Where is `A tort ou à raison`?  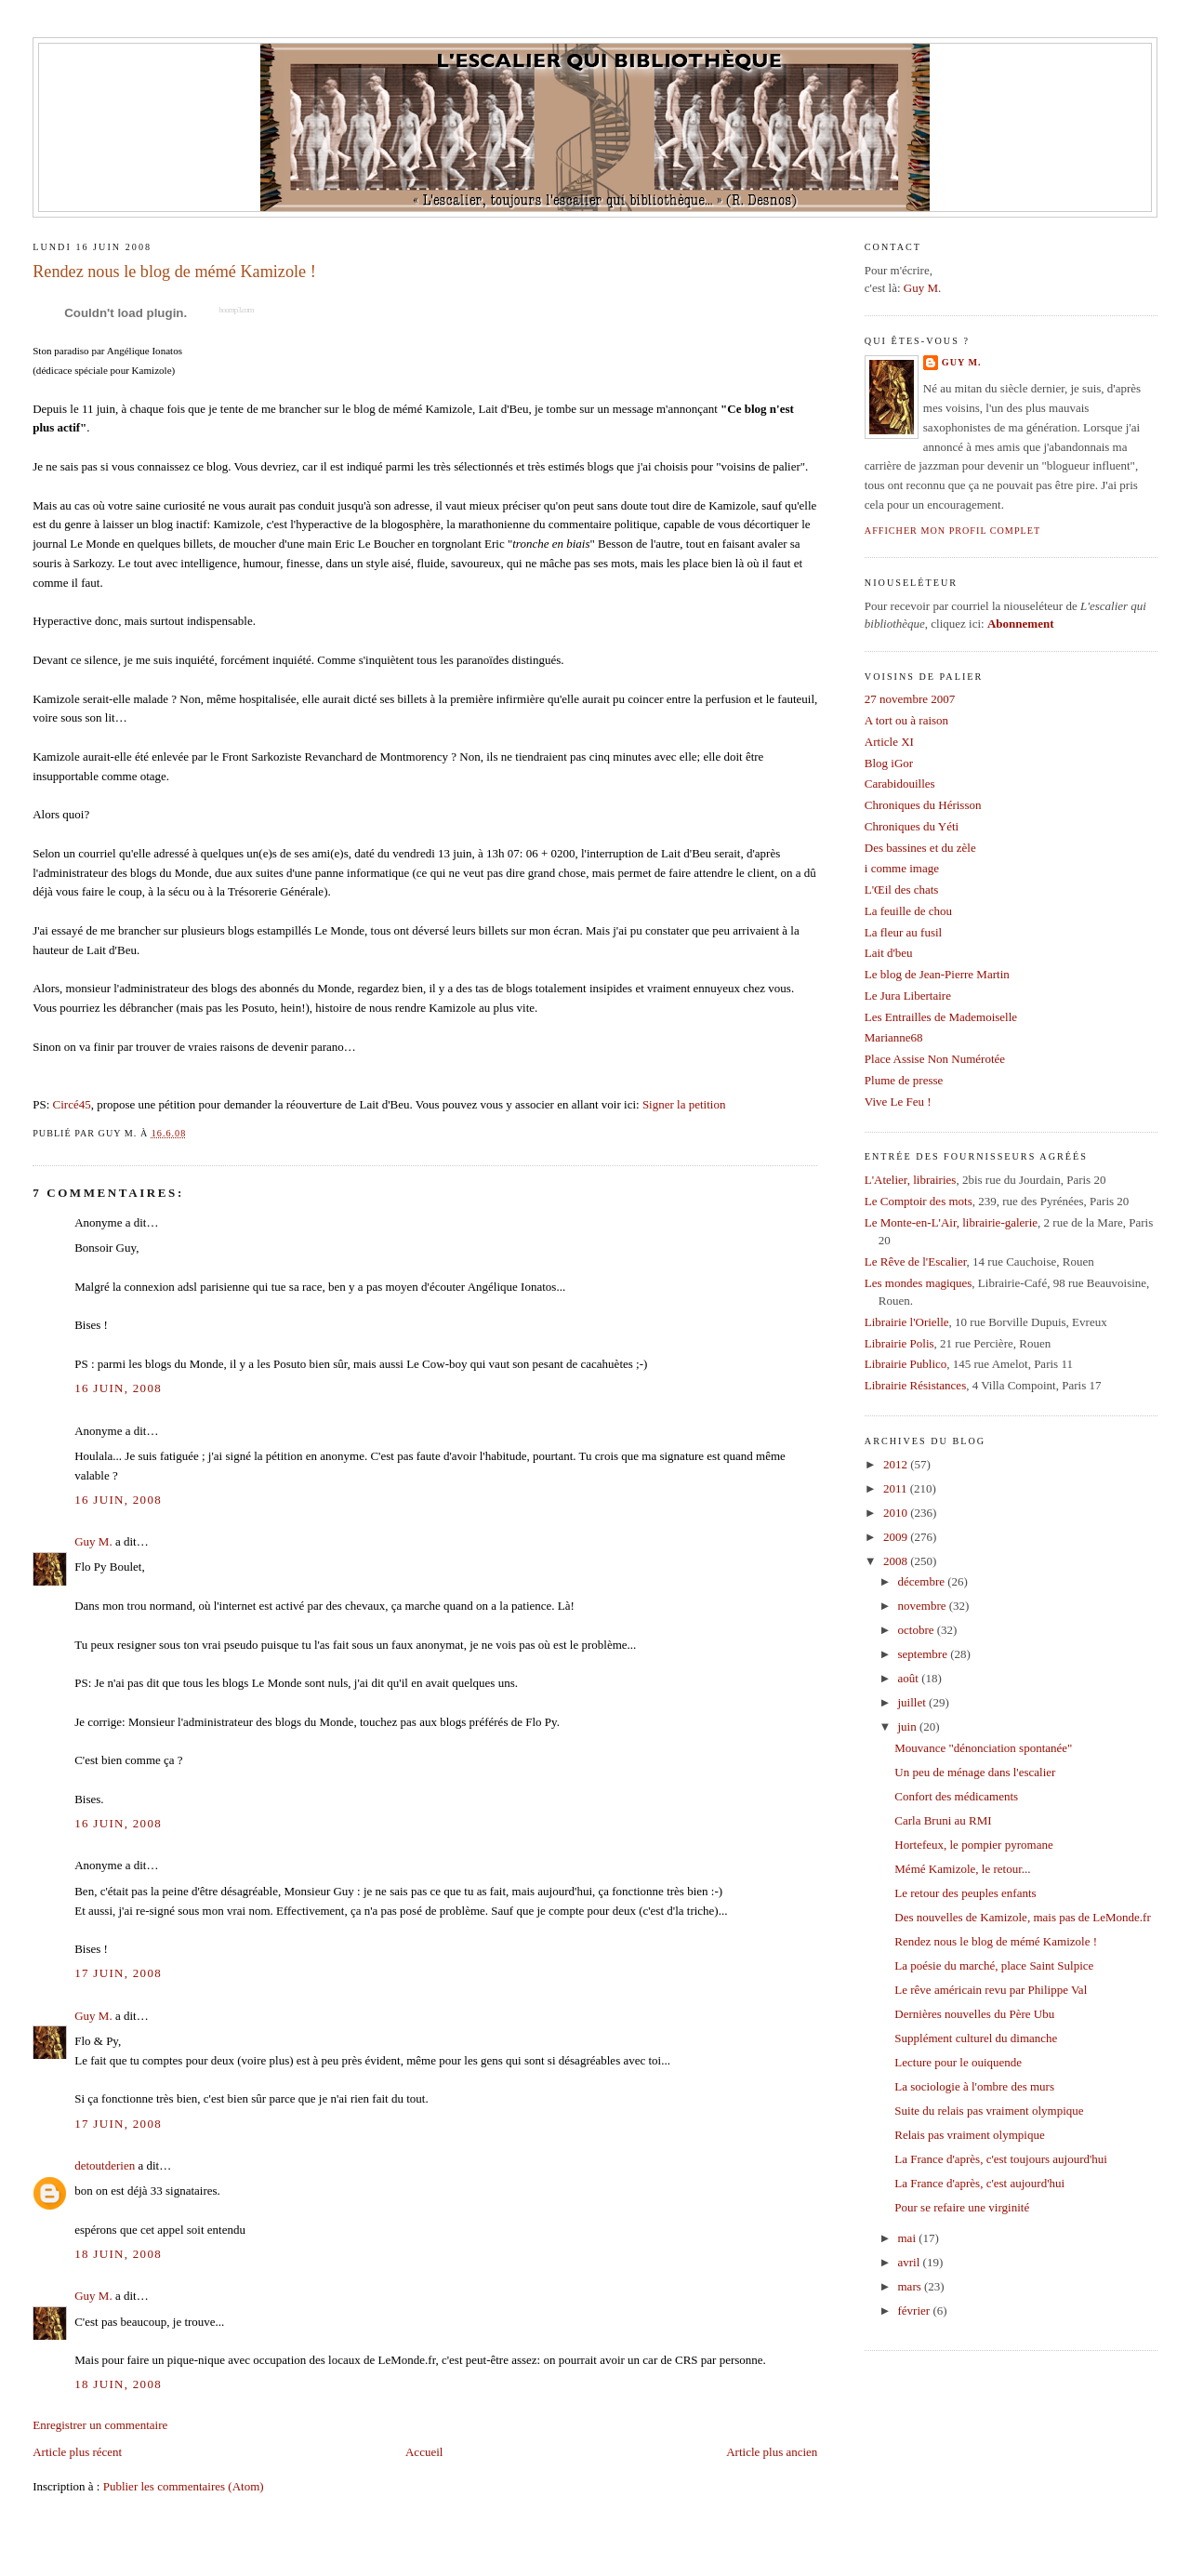
A tort ou à raison is located at coordinates (906, 720).